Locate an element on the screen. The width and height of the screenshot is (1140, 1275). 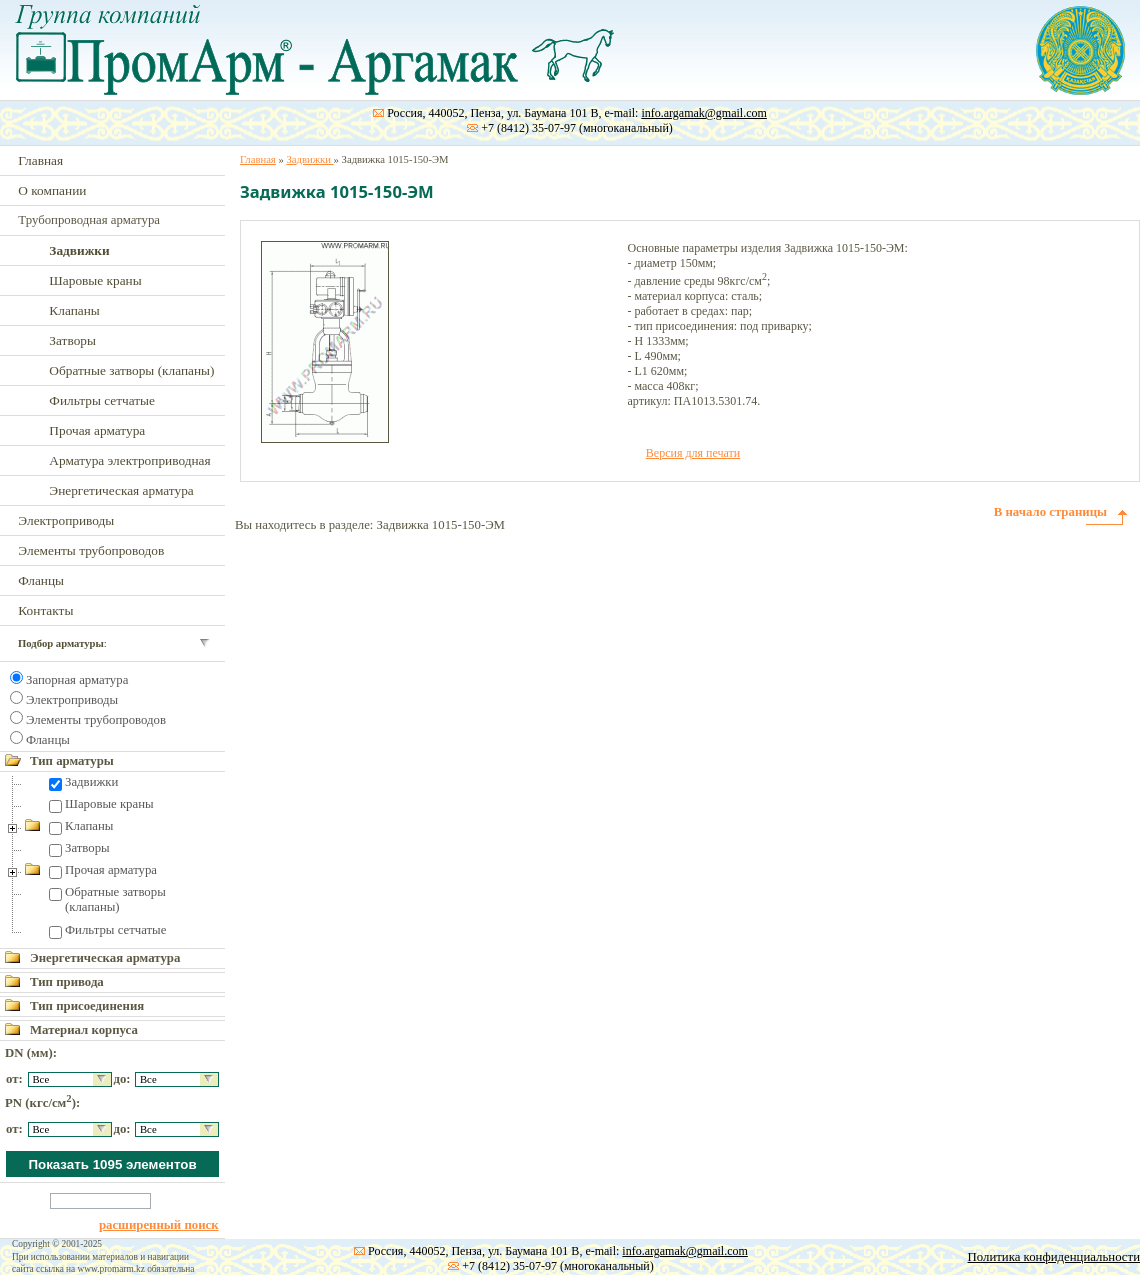
Контакты is located at coordinates (45, 610).